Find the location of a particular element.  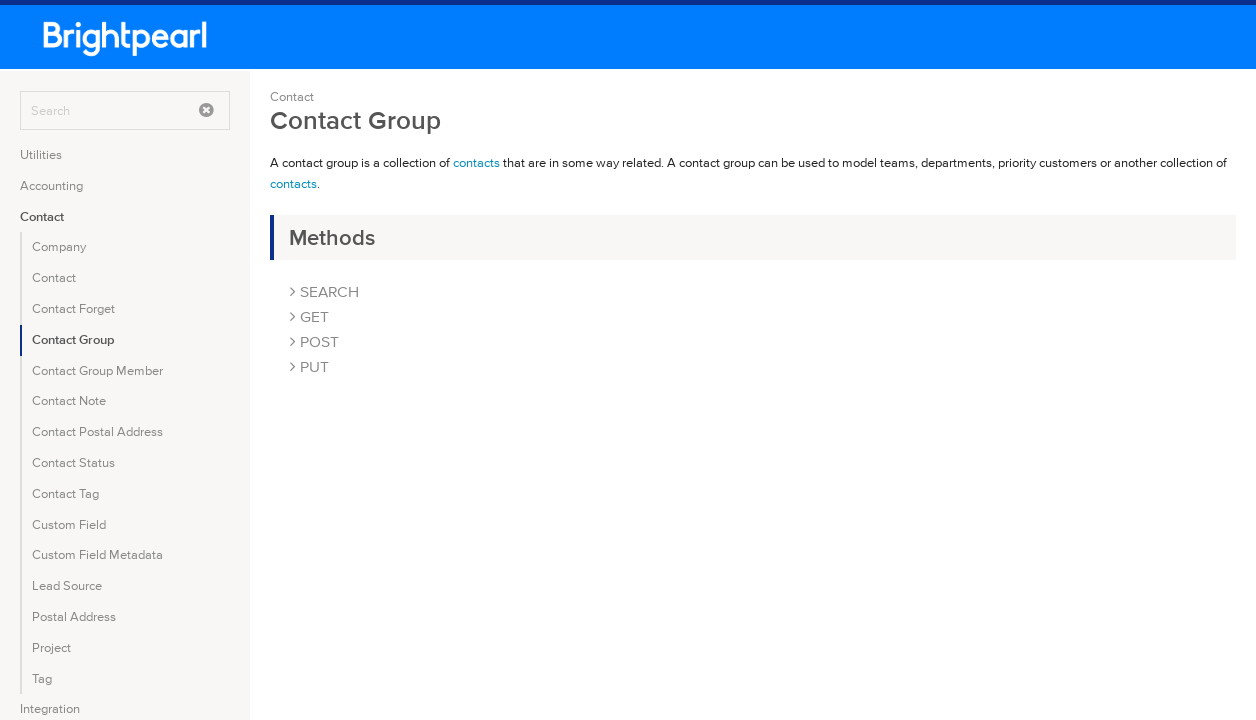

Lead Source is located at coordinates (67, 585).